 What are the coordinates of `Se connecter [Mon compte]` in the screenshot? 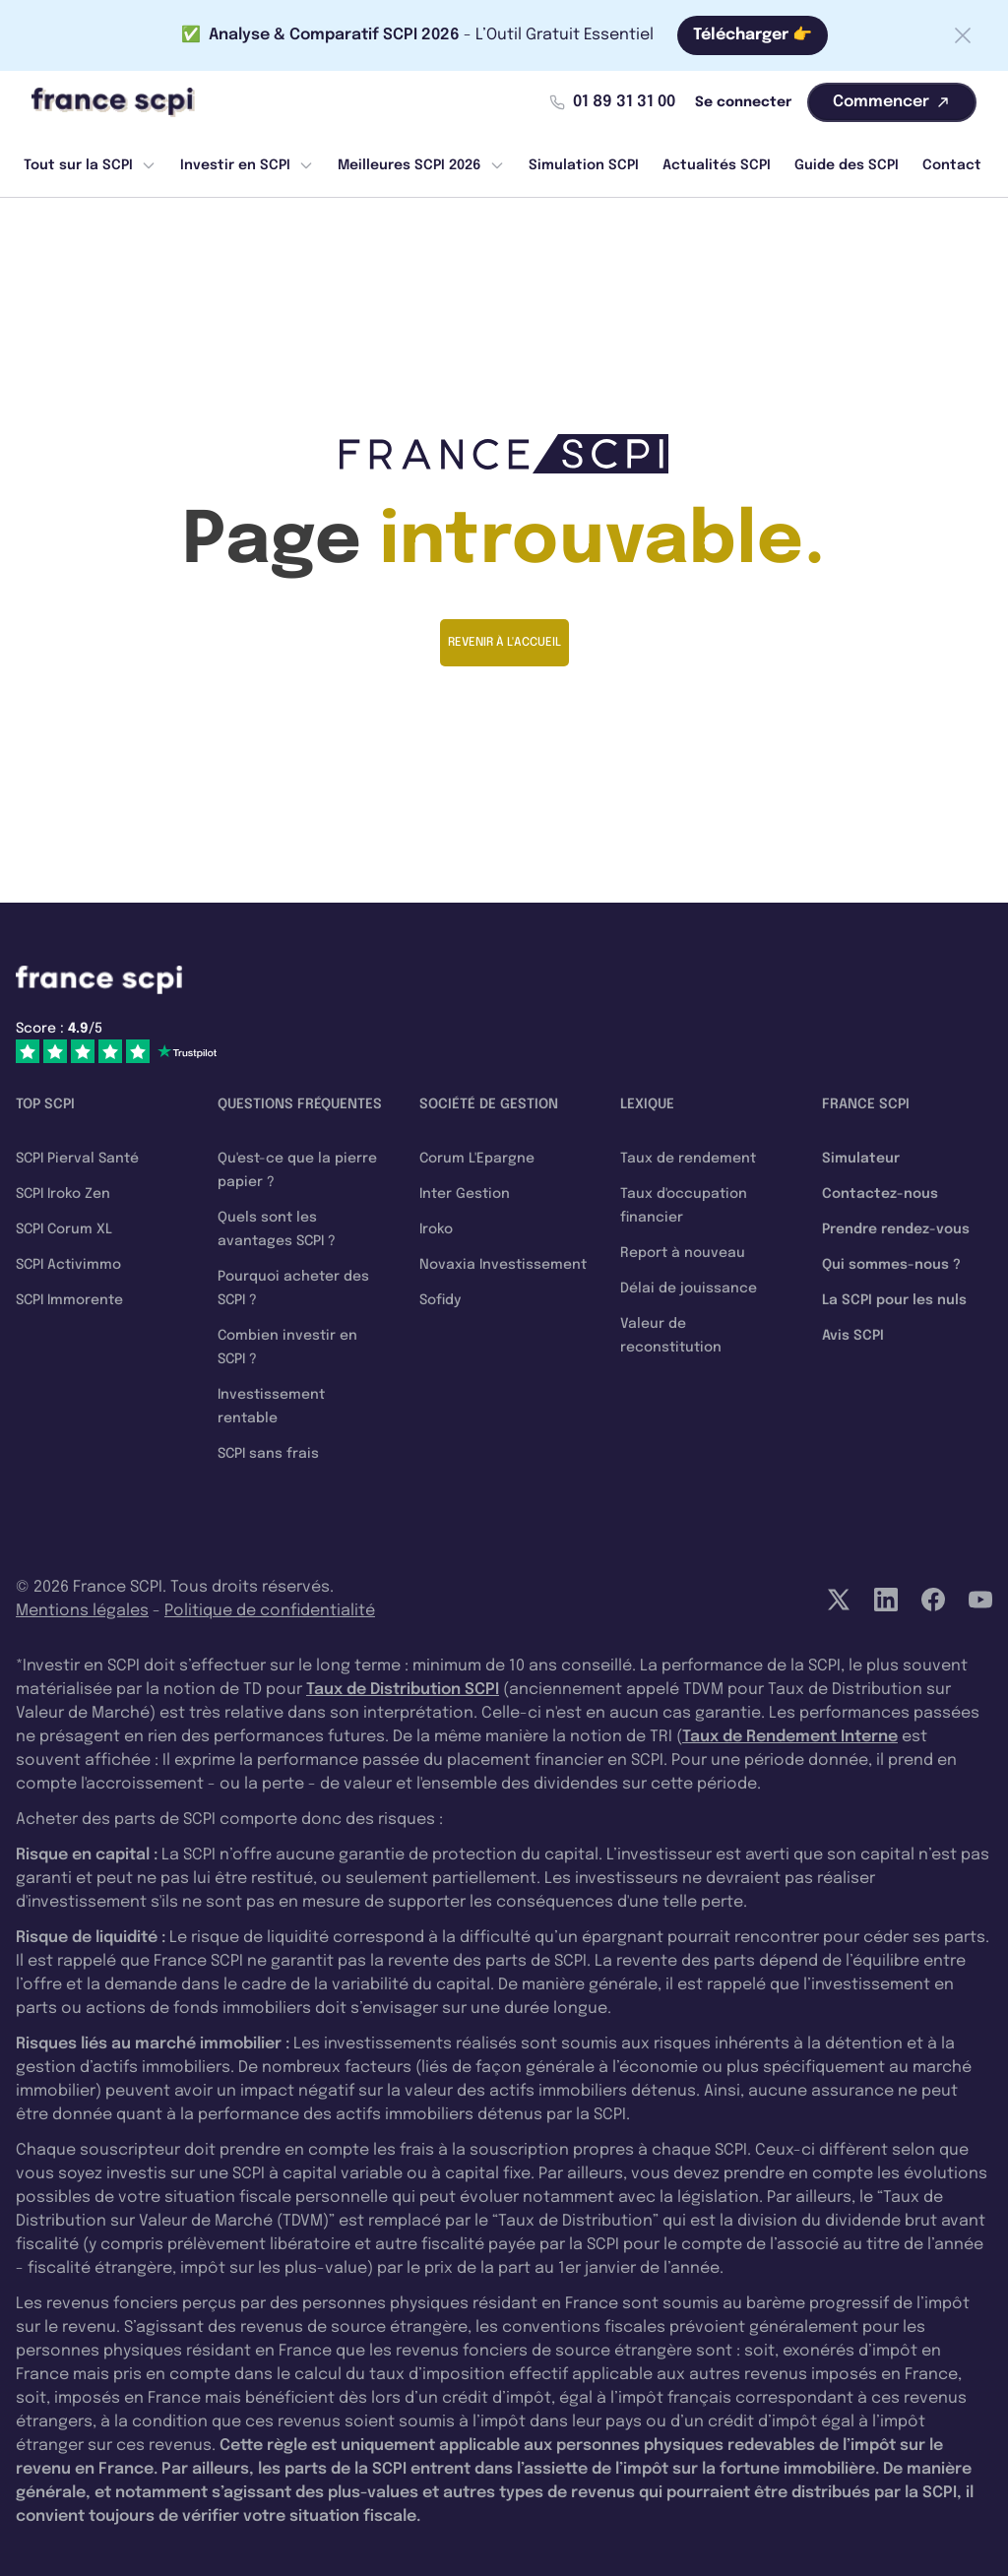 It's located at (743, 102).